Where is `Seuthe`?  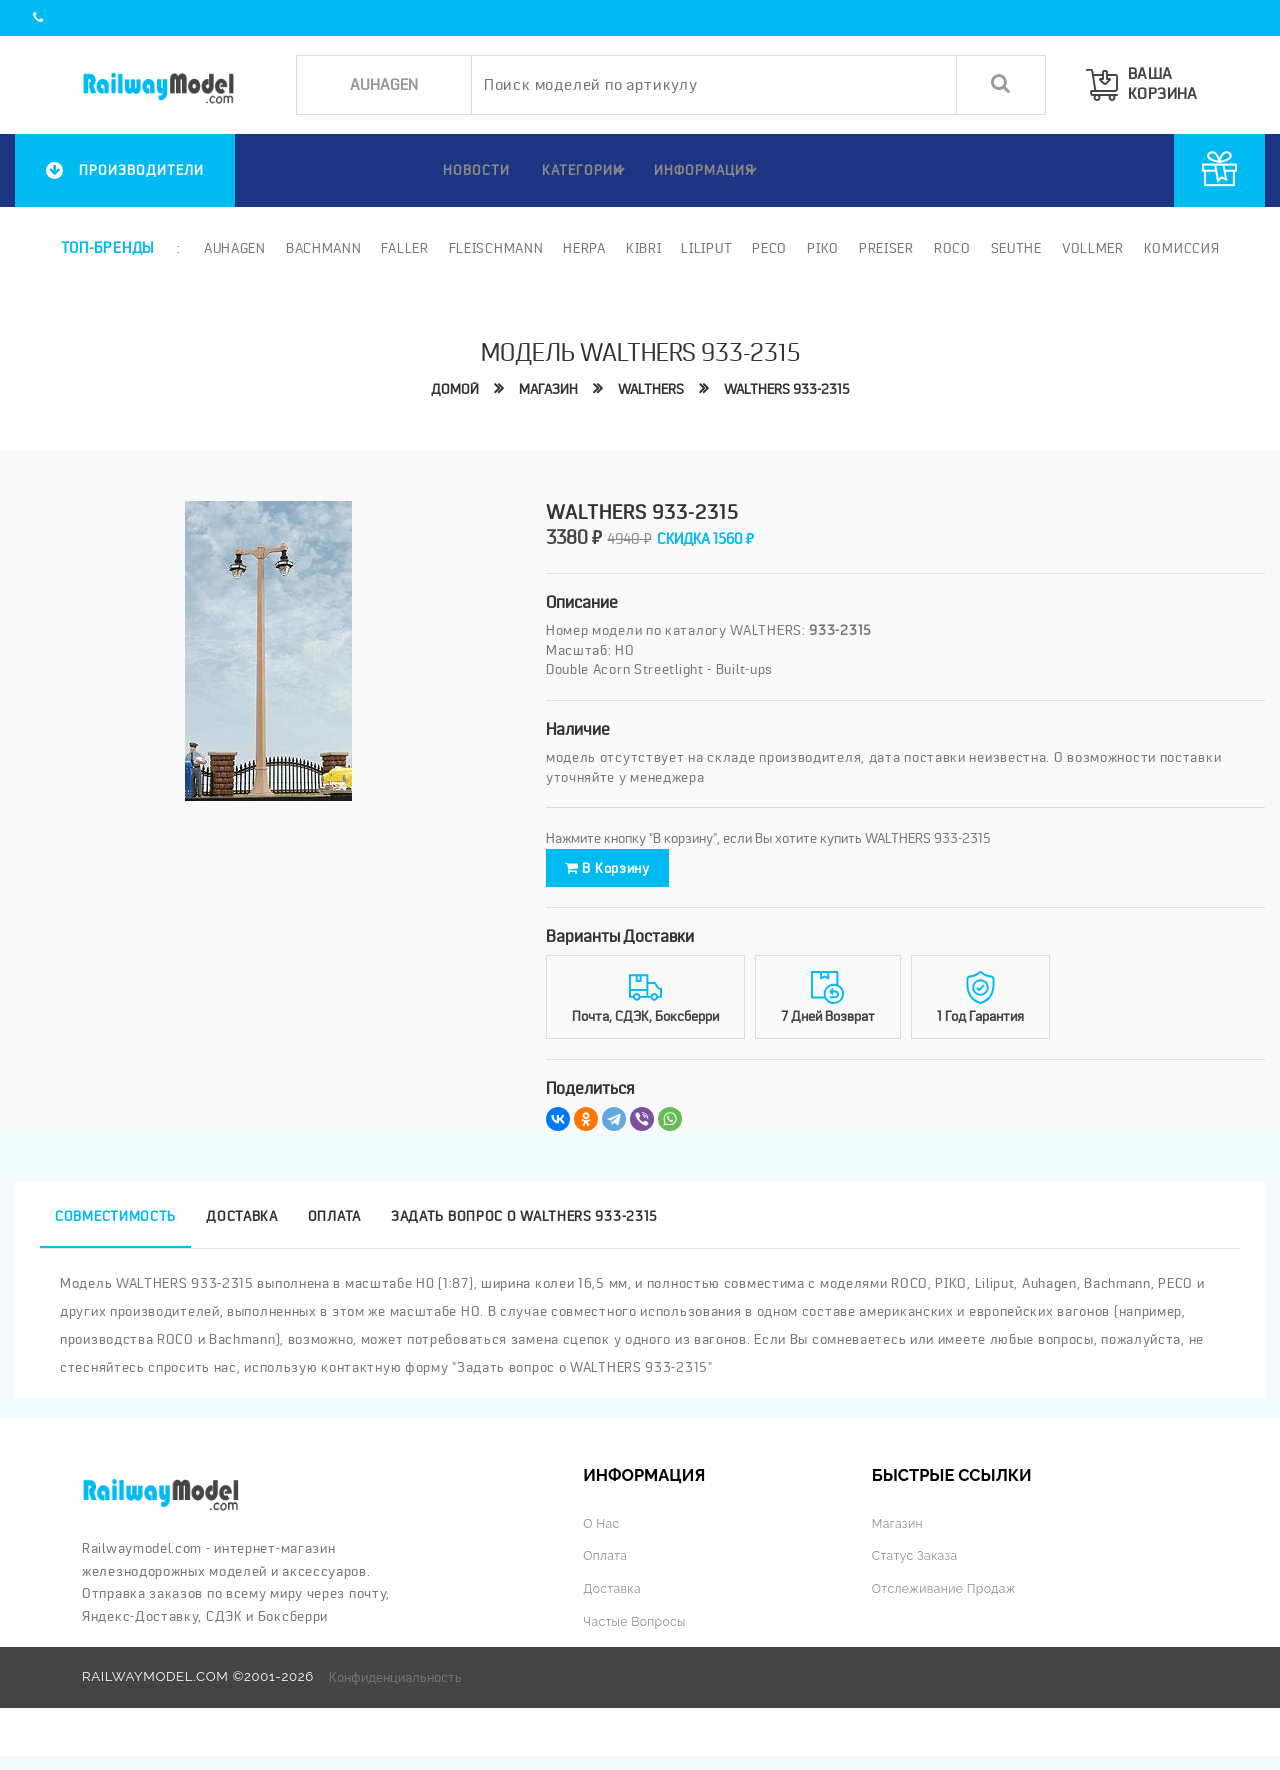
Seuthe is located at coordinates (1014, 247).